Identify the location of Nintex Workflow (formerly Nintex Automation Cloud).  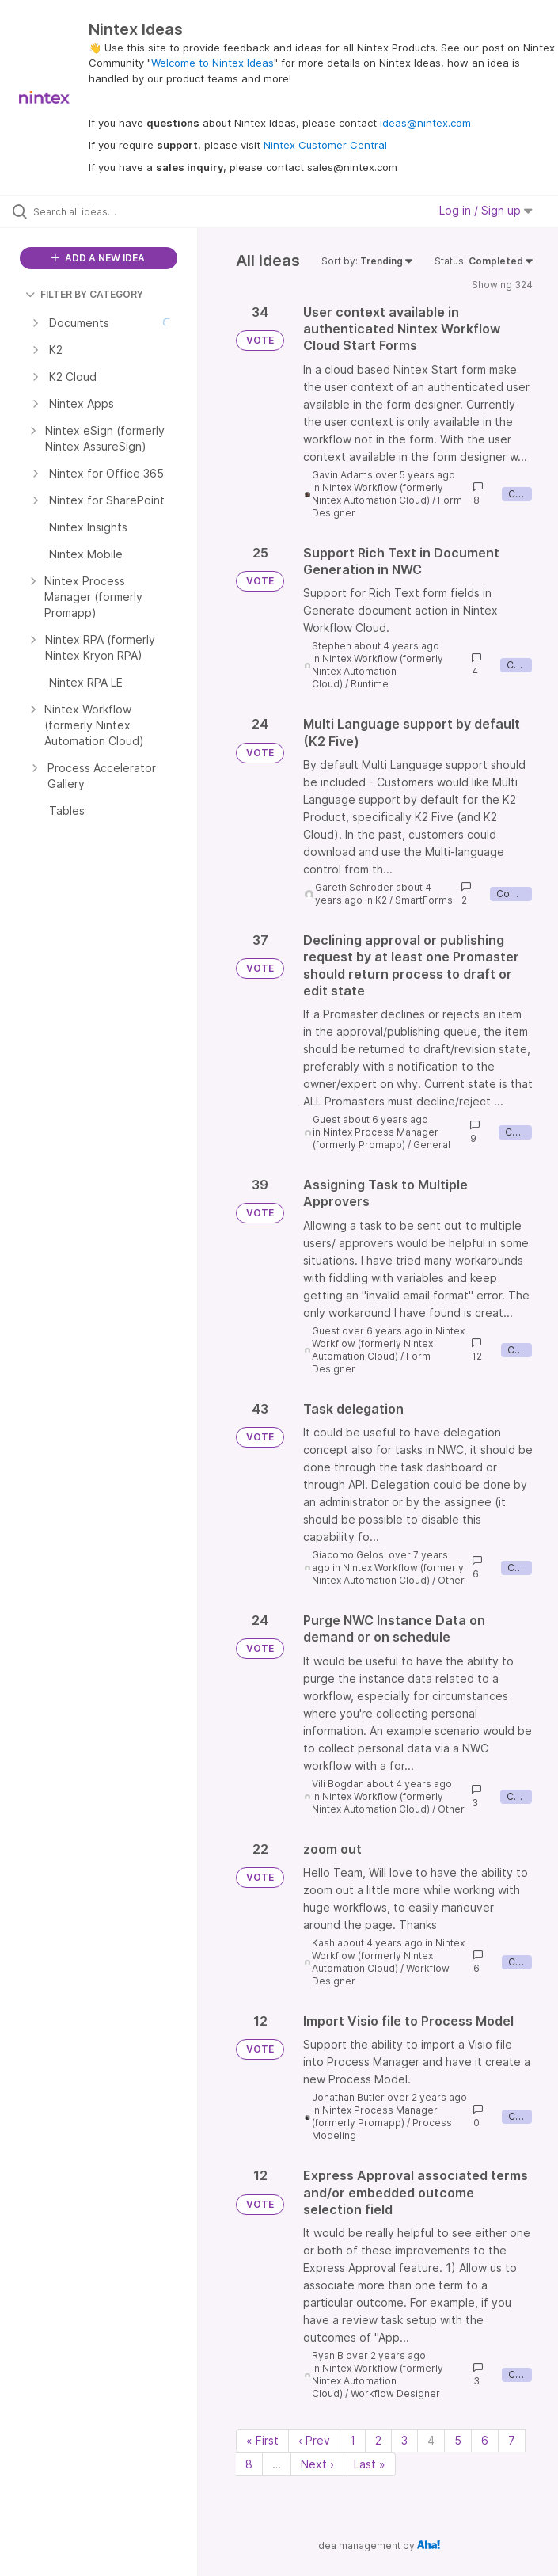
(377, 493).